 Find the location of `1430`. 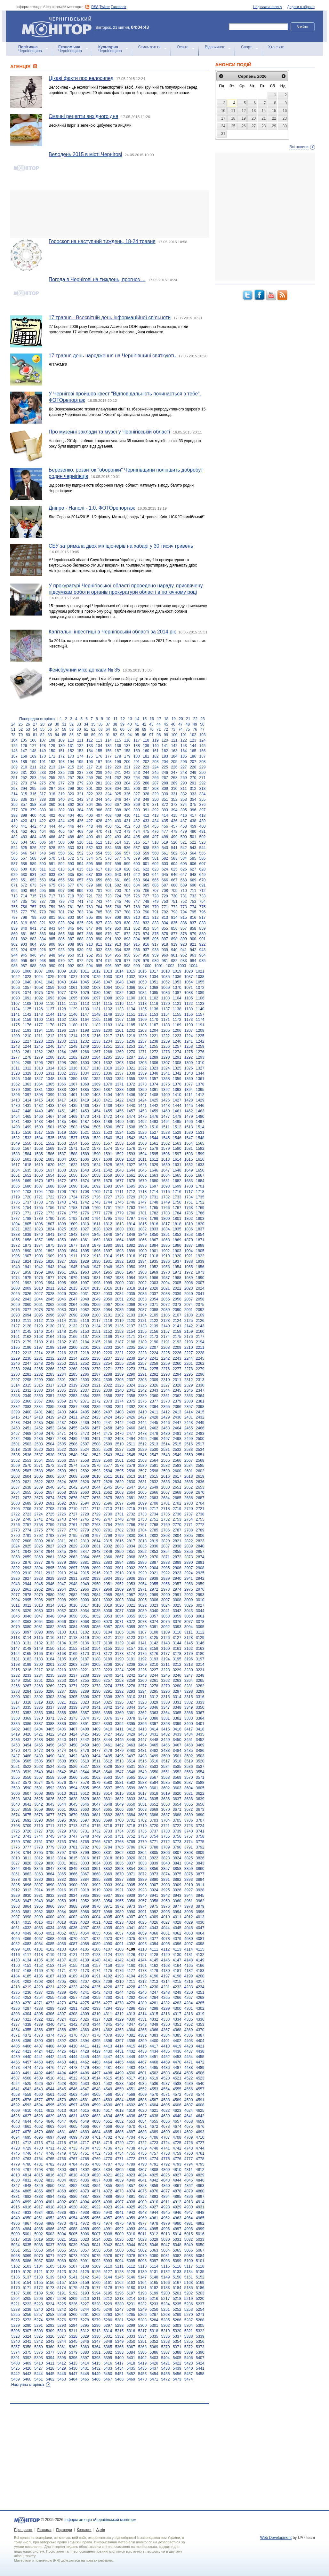

1430 is located at coordinates (15, 1105).